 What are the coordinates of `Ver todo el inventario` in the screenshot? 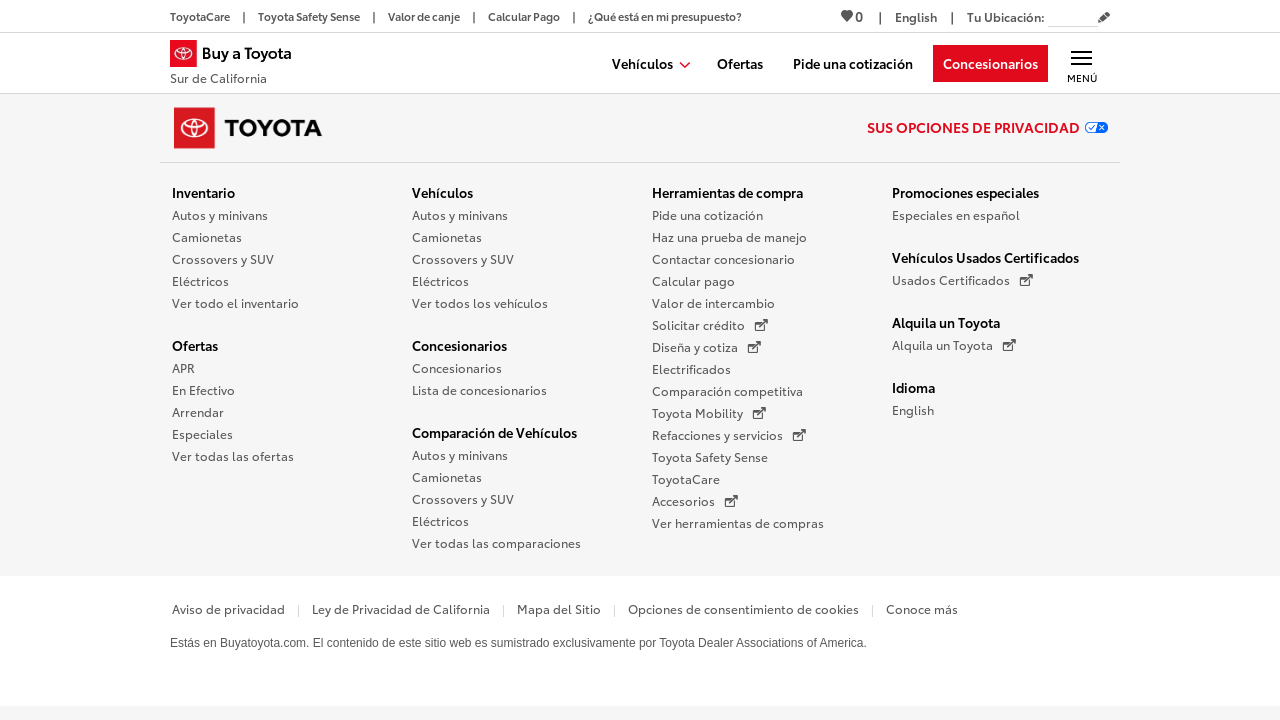 It's located at (235, 302).